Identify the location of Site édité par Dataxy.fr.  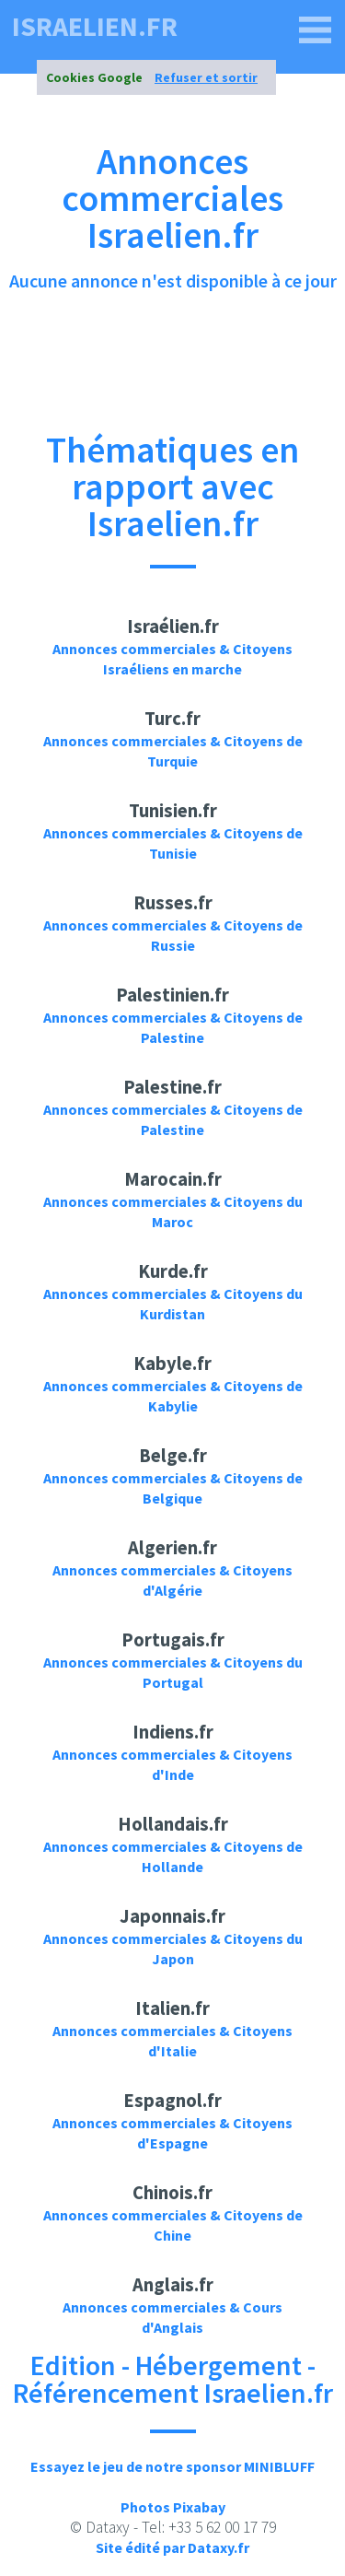
(172, 2547).